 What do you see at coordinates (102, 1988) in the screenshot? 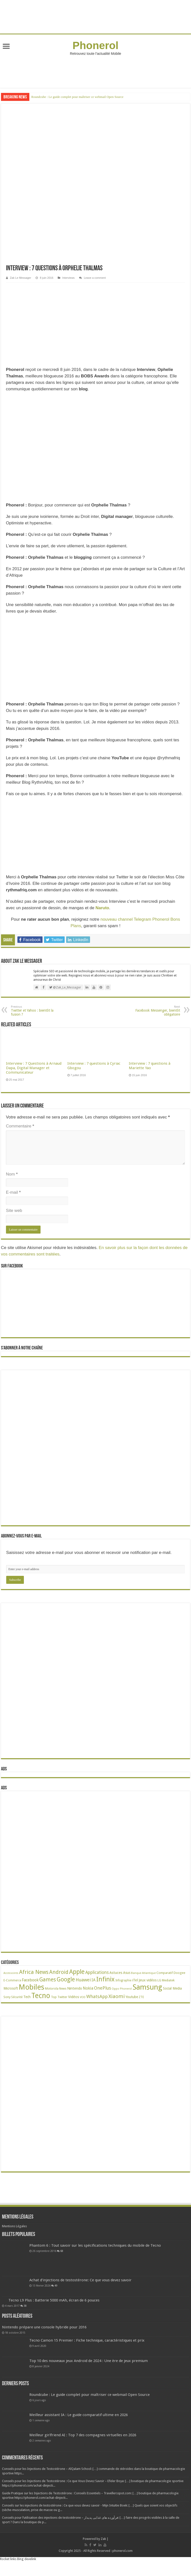
I see `OnePlus [OnePlus (76 éléments)]` at bounding box center [102, 1988].